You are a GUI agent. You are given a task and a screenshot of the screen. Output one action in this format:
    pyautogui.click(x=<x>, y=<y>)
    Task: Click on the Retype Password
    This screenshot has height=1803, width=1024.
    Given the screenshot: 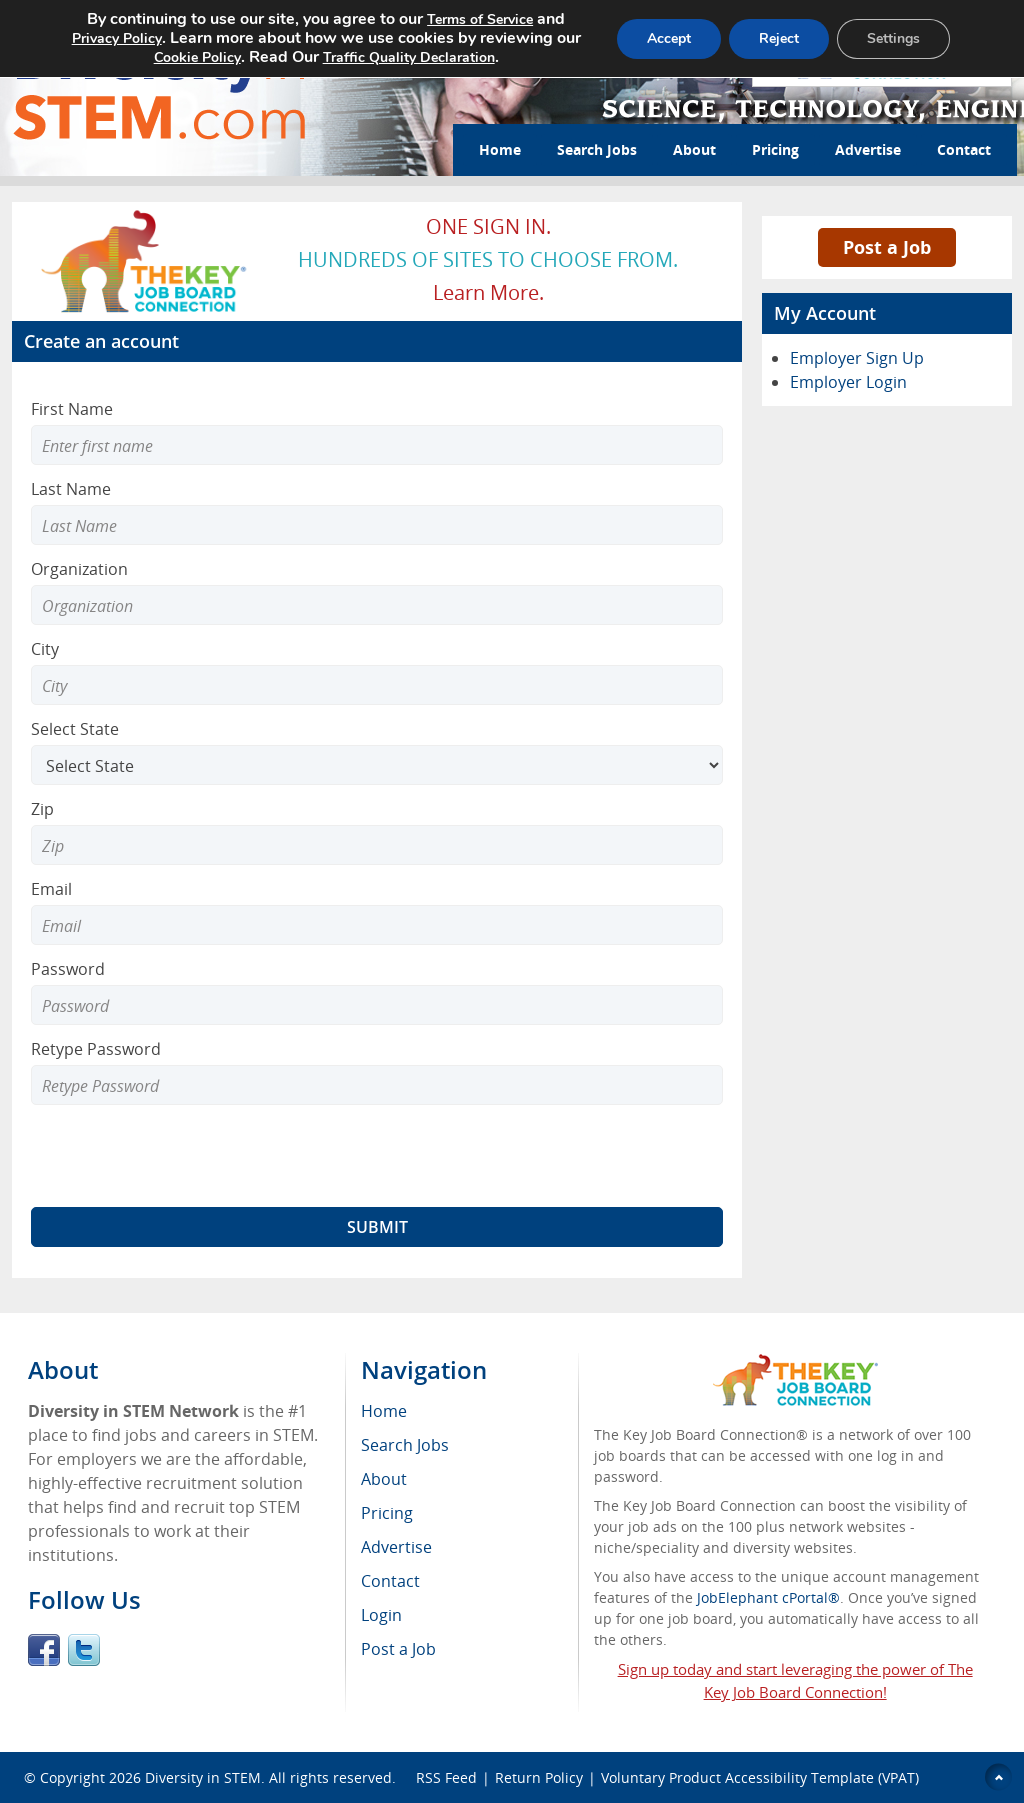 What is the action you would take?
    pyautogui.click(x=96, y=1049)
    